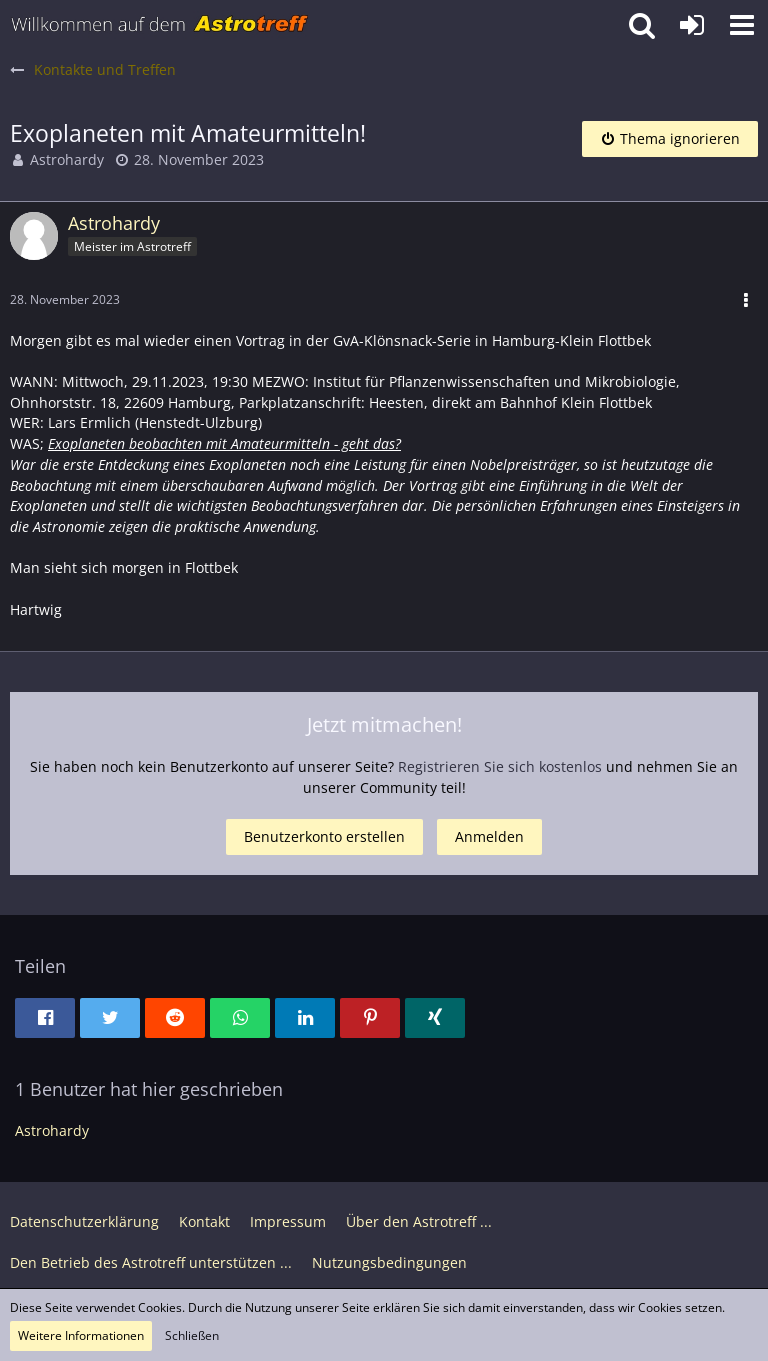 This screenshot has height=1361, width=768. I want to click on Weitere Informationen, so click(81, 1335).